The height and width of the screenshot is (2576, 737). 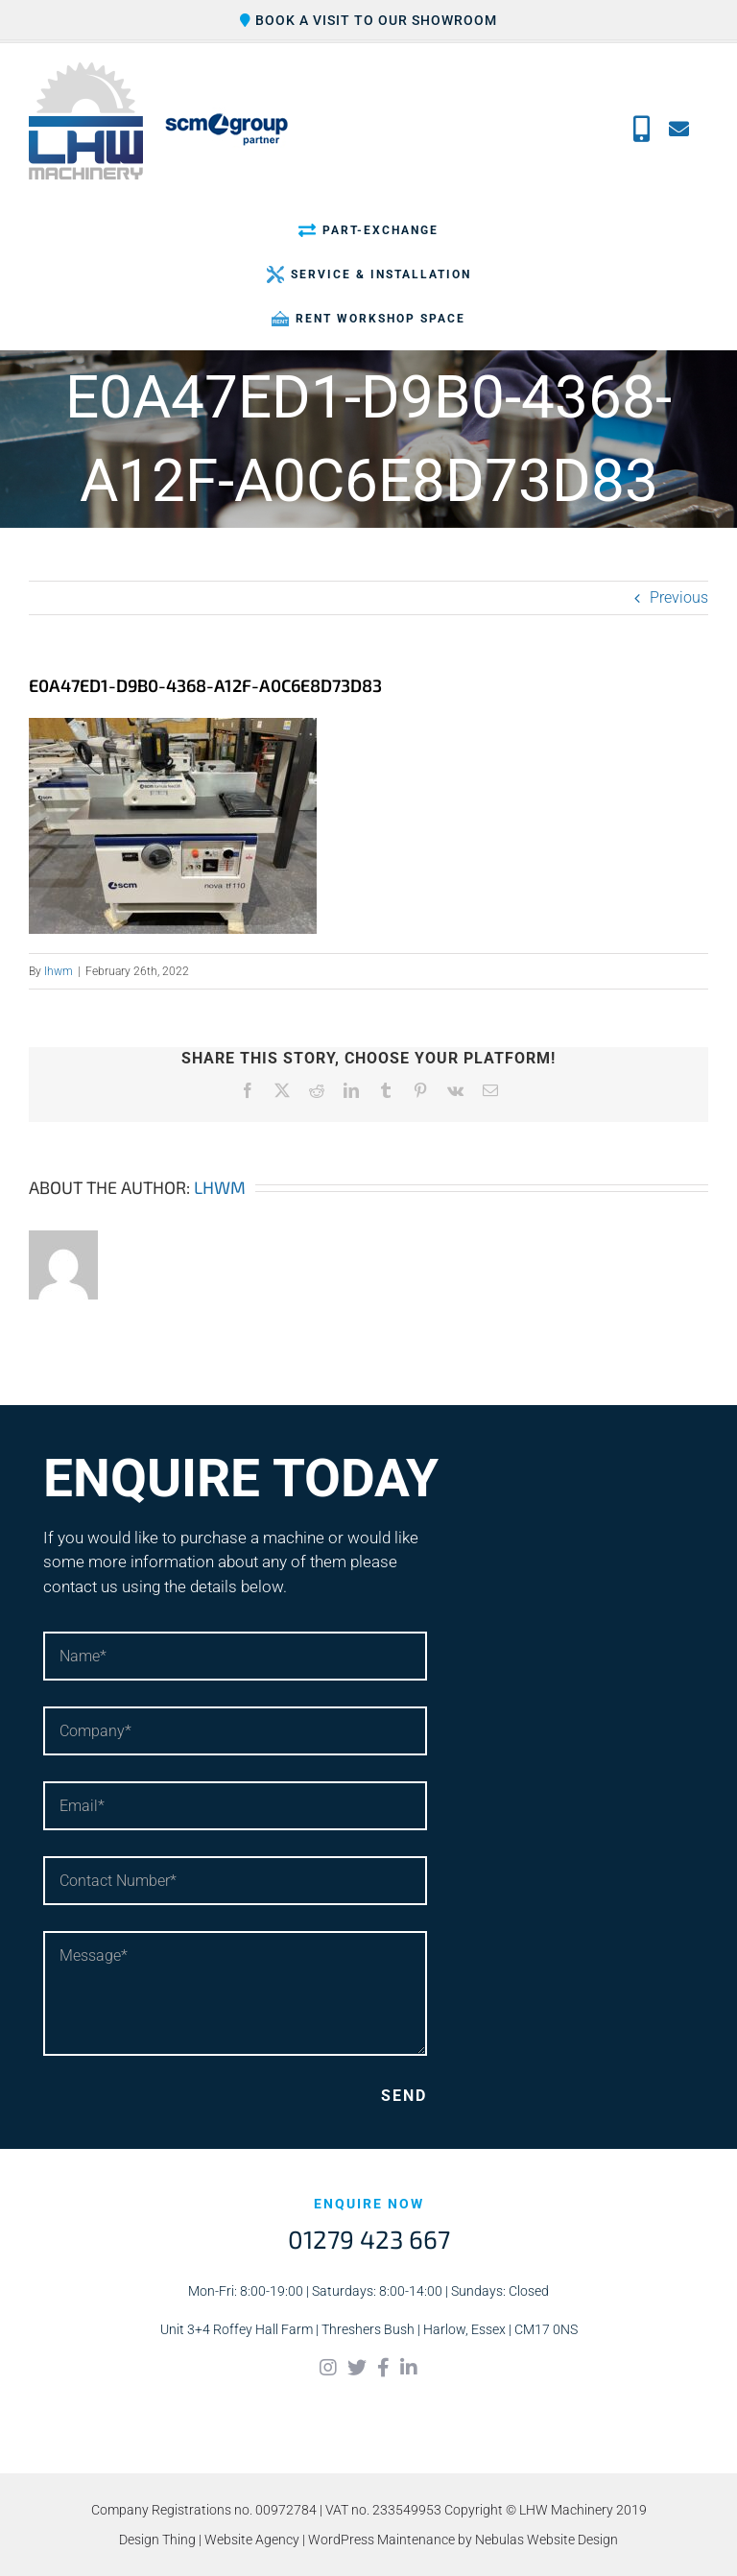 What do you see at coordinates (679, 597) in the screenshot?
I see `Previous` at bounding box center [679, 597].